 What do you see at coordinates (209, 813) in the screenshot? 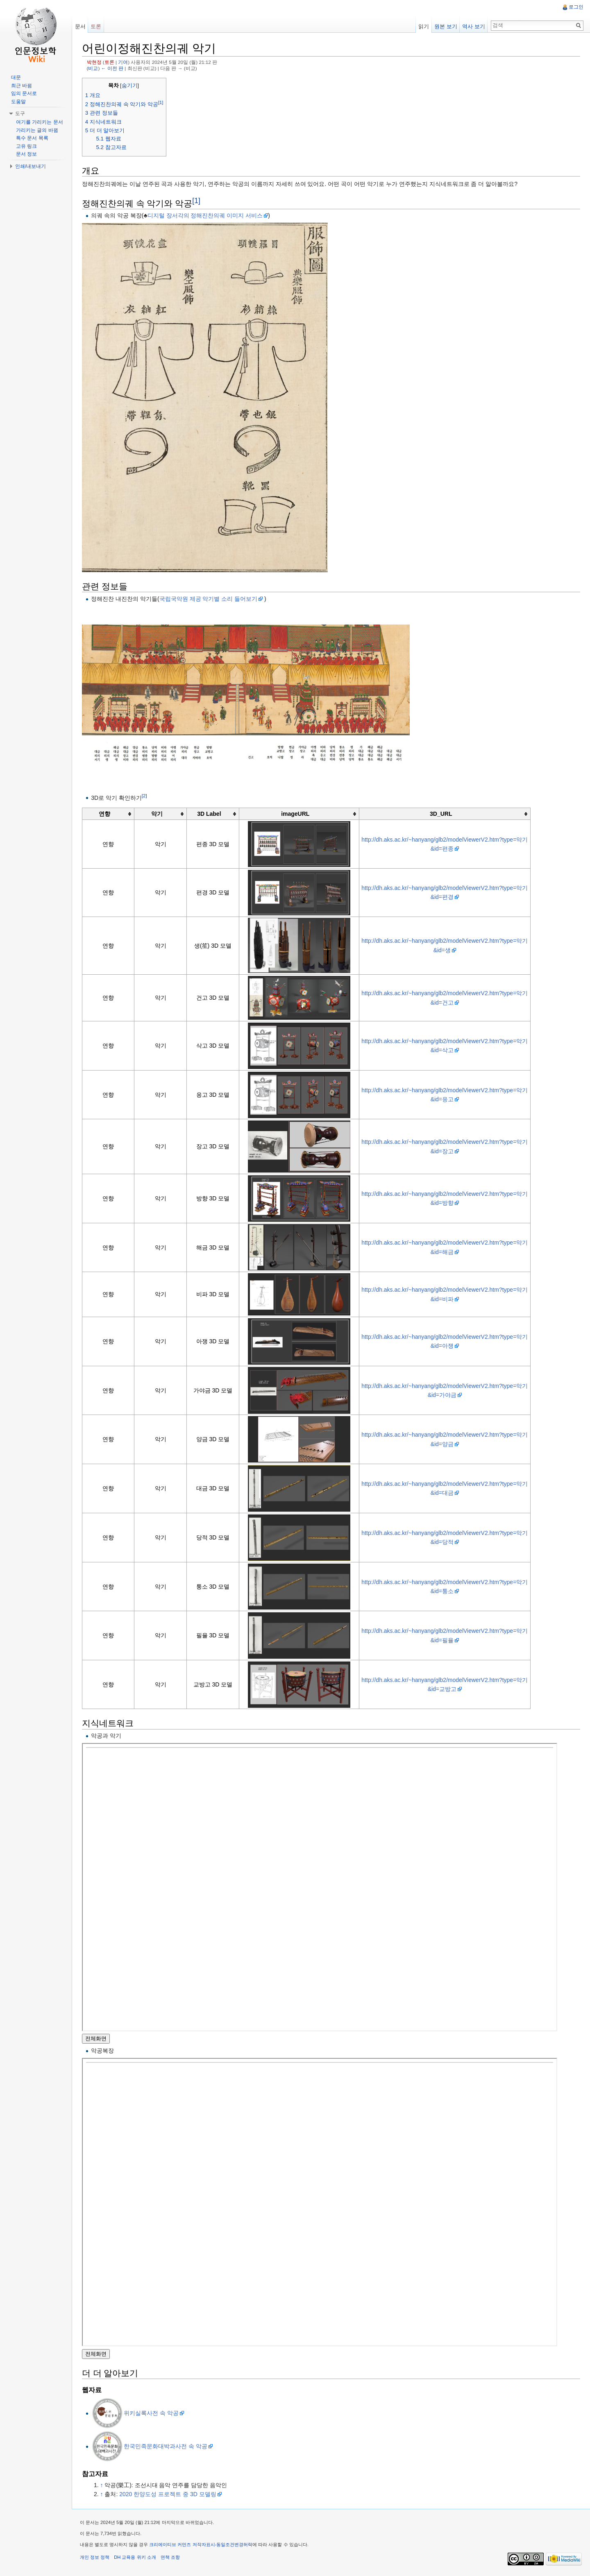
I see `3D Label [columnheader button]` at bounding box center [209, 813].